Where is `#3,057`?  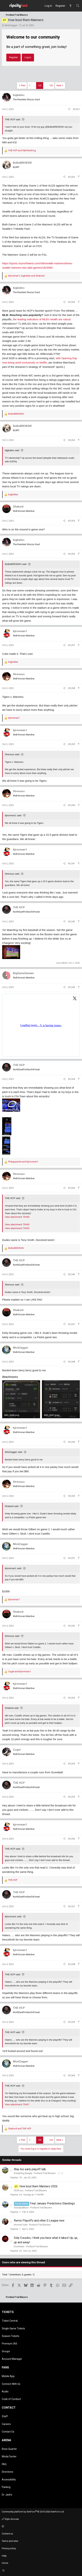
#3,057 is located at coordinates (71, 1906).